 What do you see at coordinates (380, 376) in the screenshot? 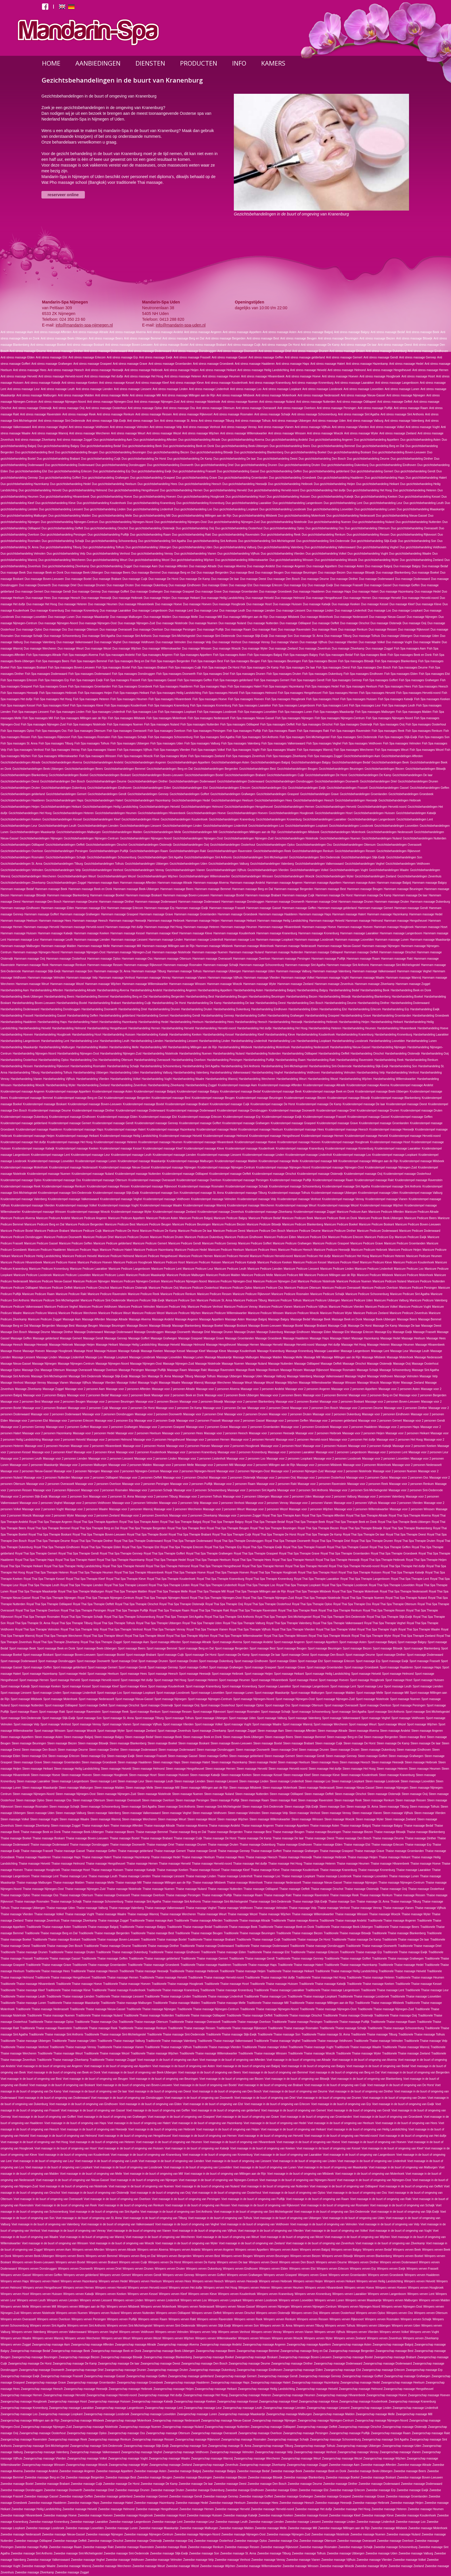
I see `Anti stress massage Hoogbroek` at bounding box center [380, 376].